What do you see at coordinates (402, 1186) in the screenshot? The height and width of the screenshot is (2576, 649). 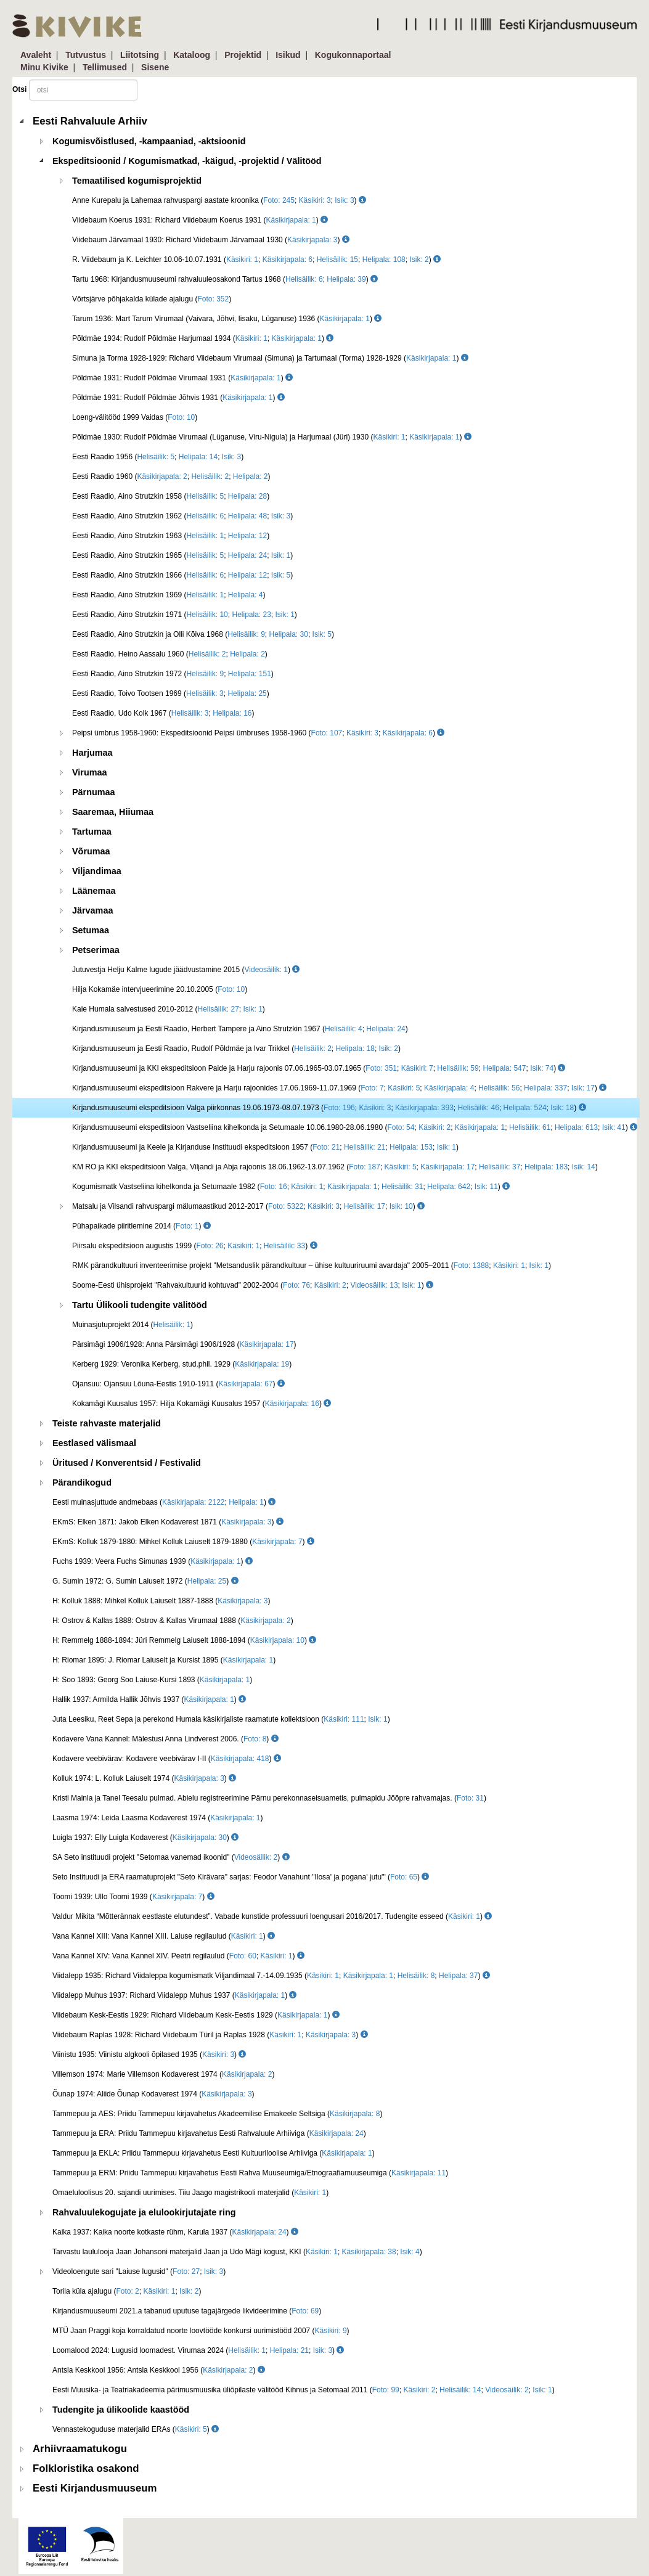 I see `Helisäilik: 31` at bounding box center [402, 1186].